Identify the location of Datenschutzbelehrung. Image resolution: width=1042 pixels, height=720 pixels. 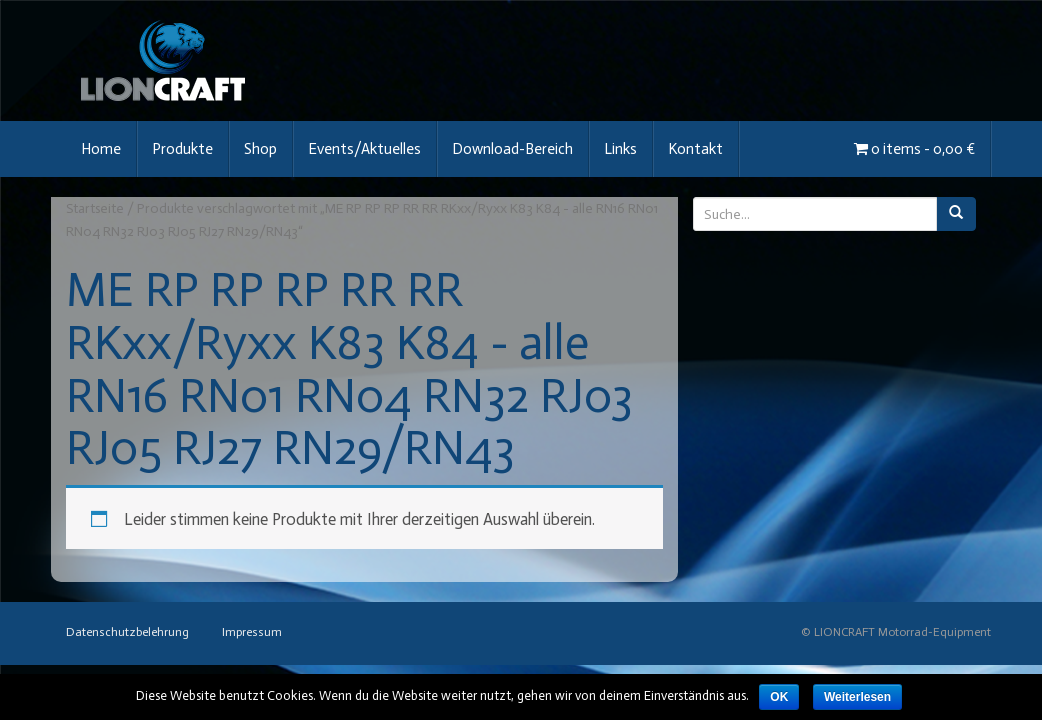
(127, 632).